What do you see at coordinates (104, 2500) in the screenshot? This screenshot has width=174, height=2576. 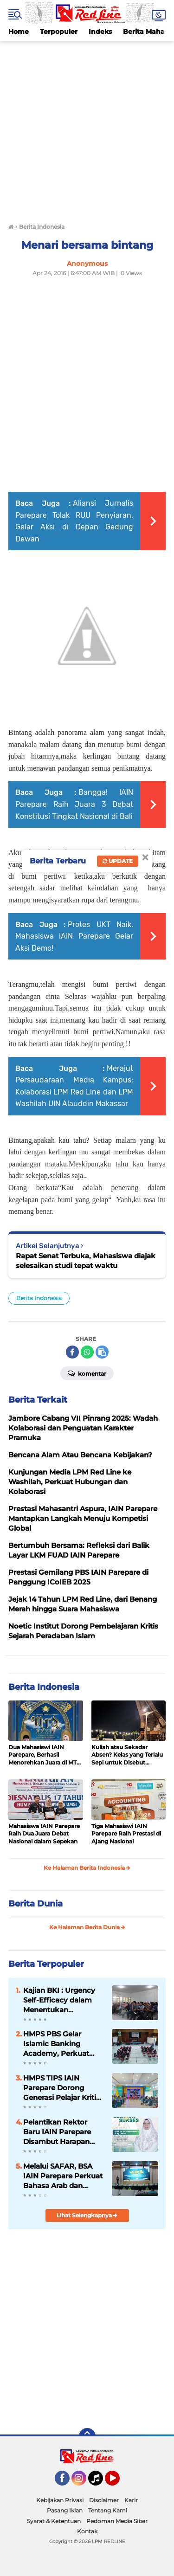 I see `Disclaimer` at bounding box center [104, 2500].